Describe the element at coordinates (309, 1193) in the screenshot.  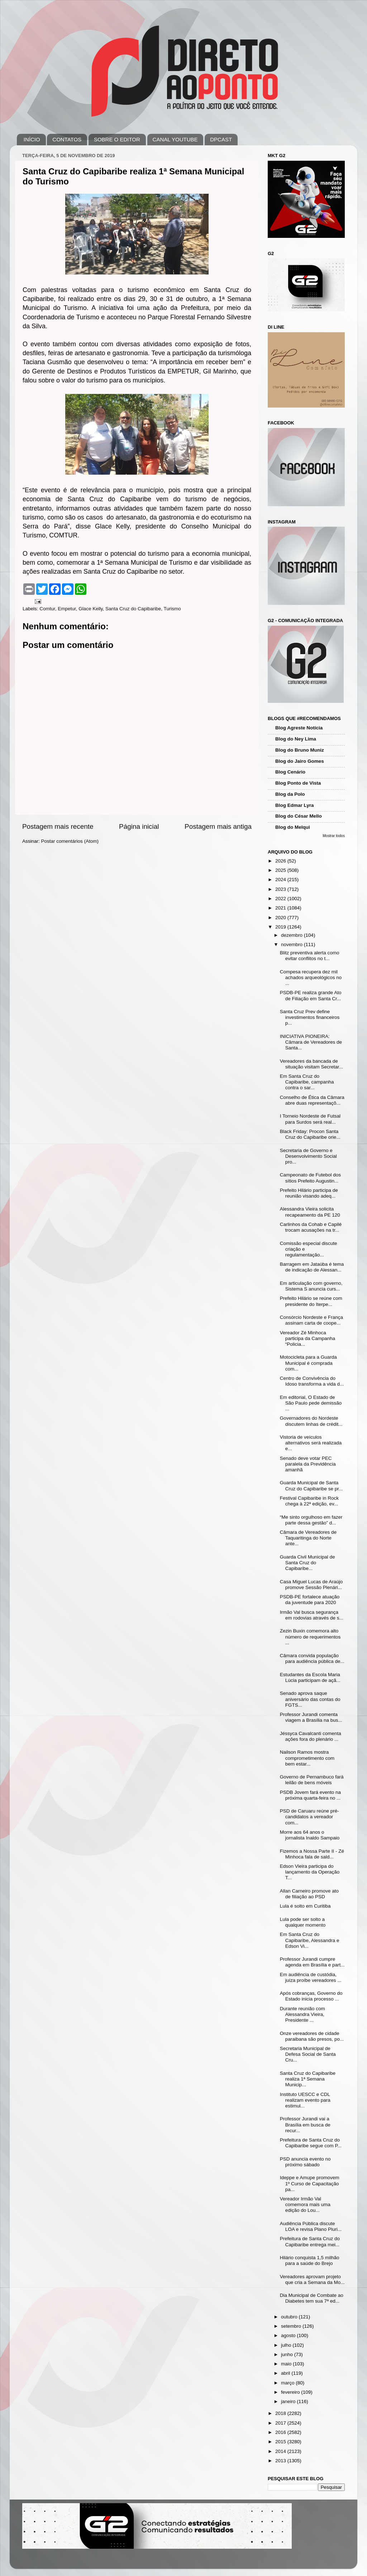
I see `Prefeito Hilário participa de reunião visando adeq...` at that location.